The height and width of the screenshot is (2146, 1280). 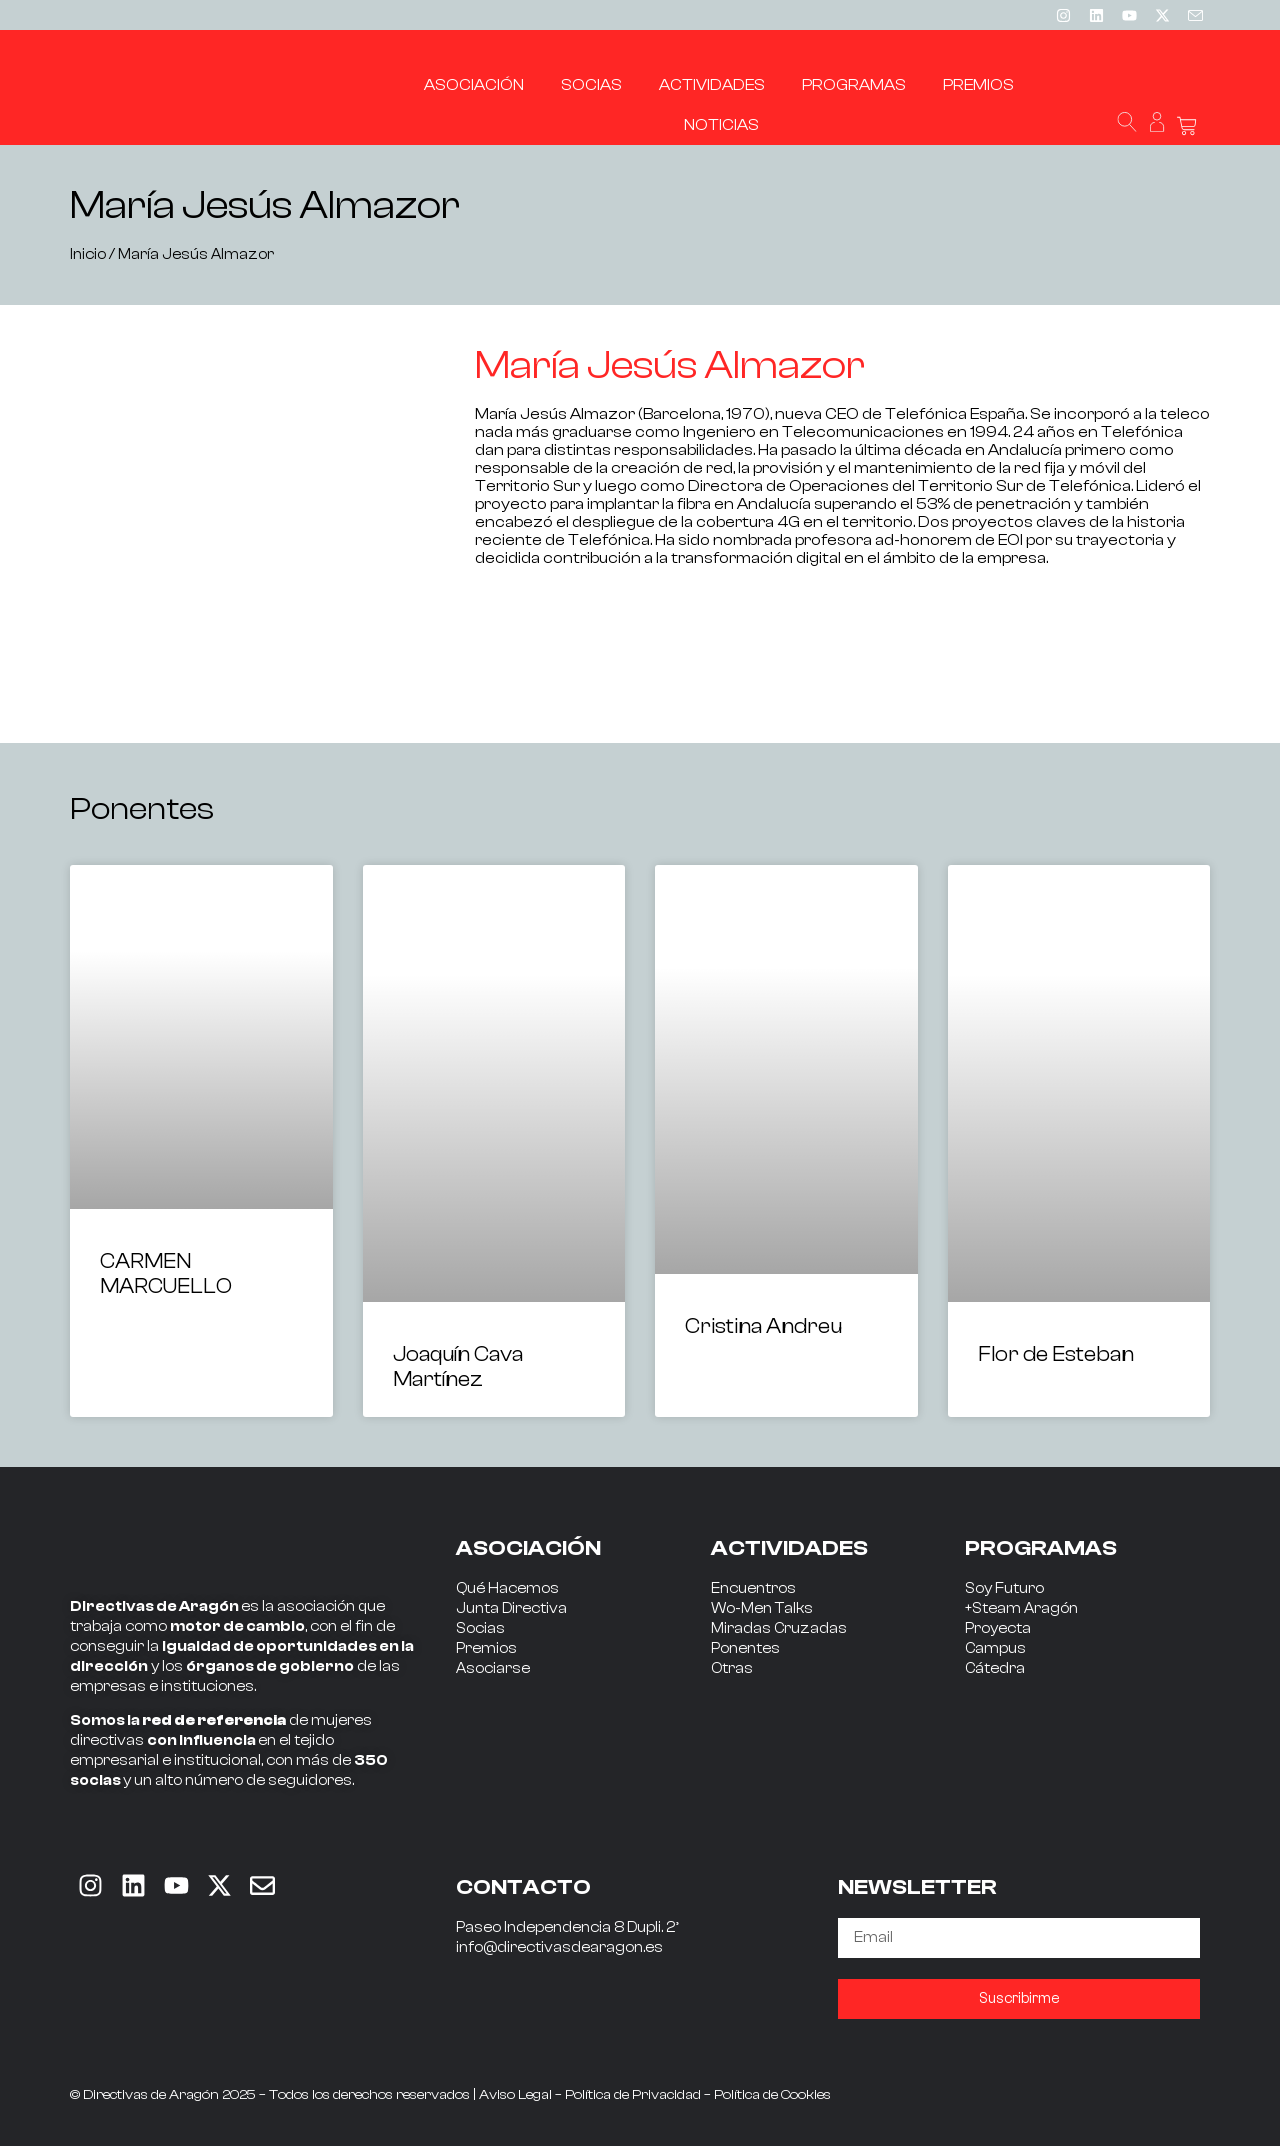 I want to click on Política de Privacidad, so click(x=633, y=2095).